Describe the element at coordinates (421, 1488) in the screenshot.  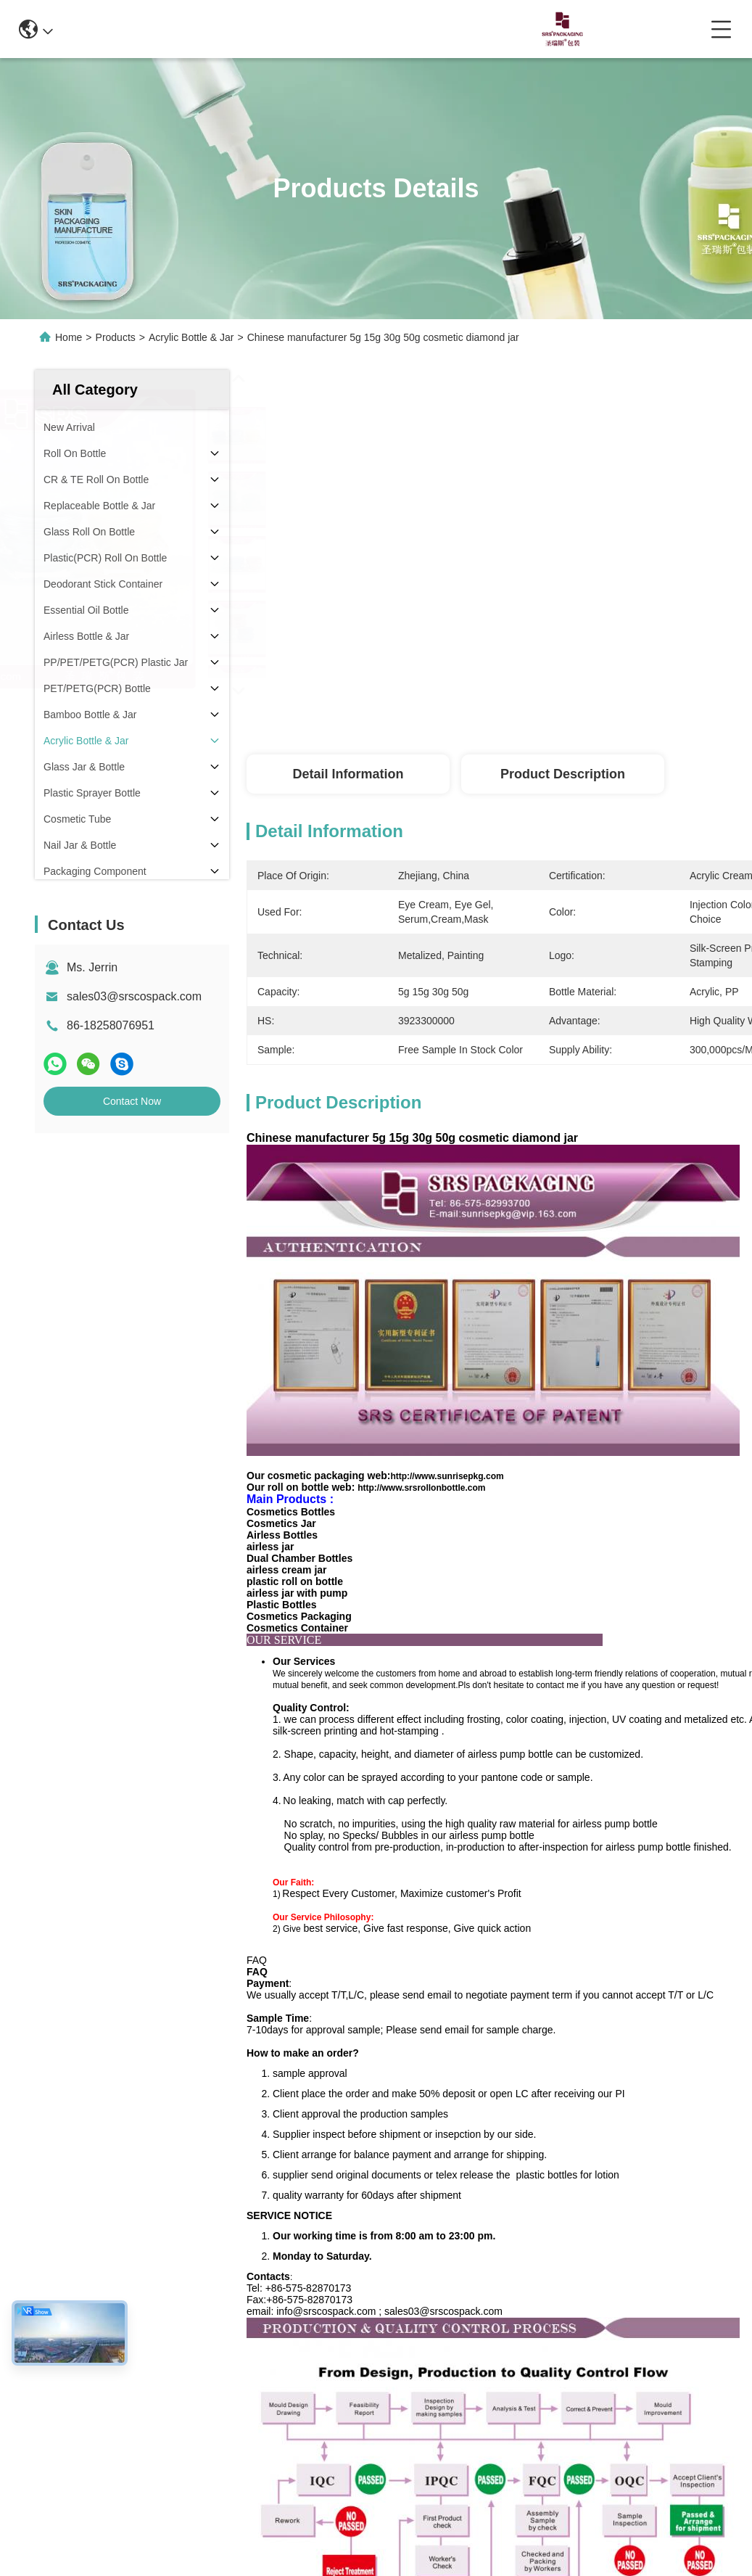
I see `http://www.srsrollonbottle.com` at that location.